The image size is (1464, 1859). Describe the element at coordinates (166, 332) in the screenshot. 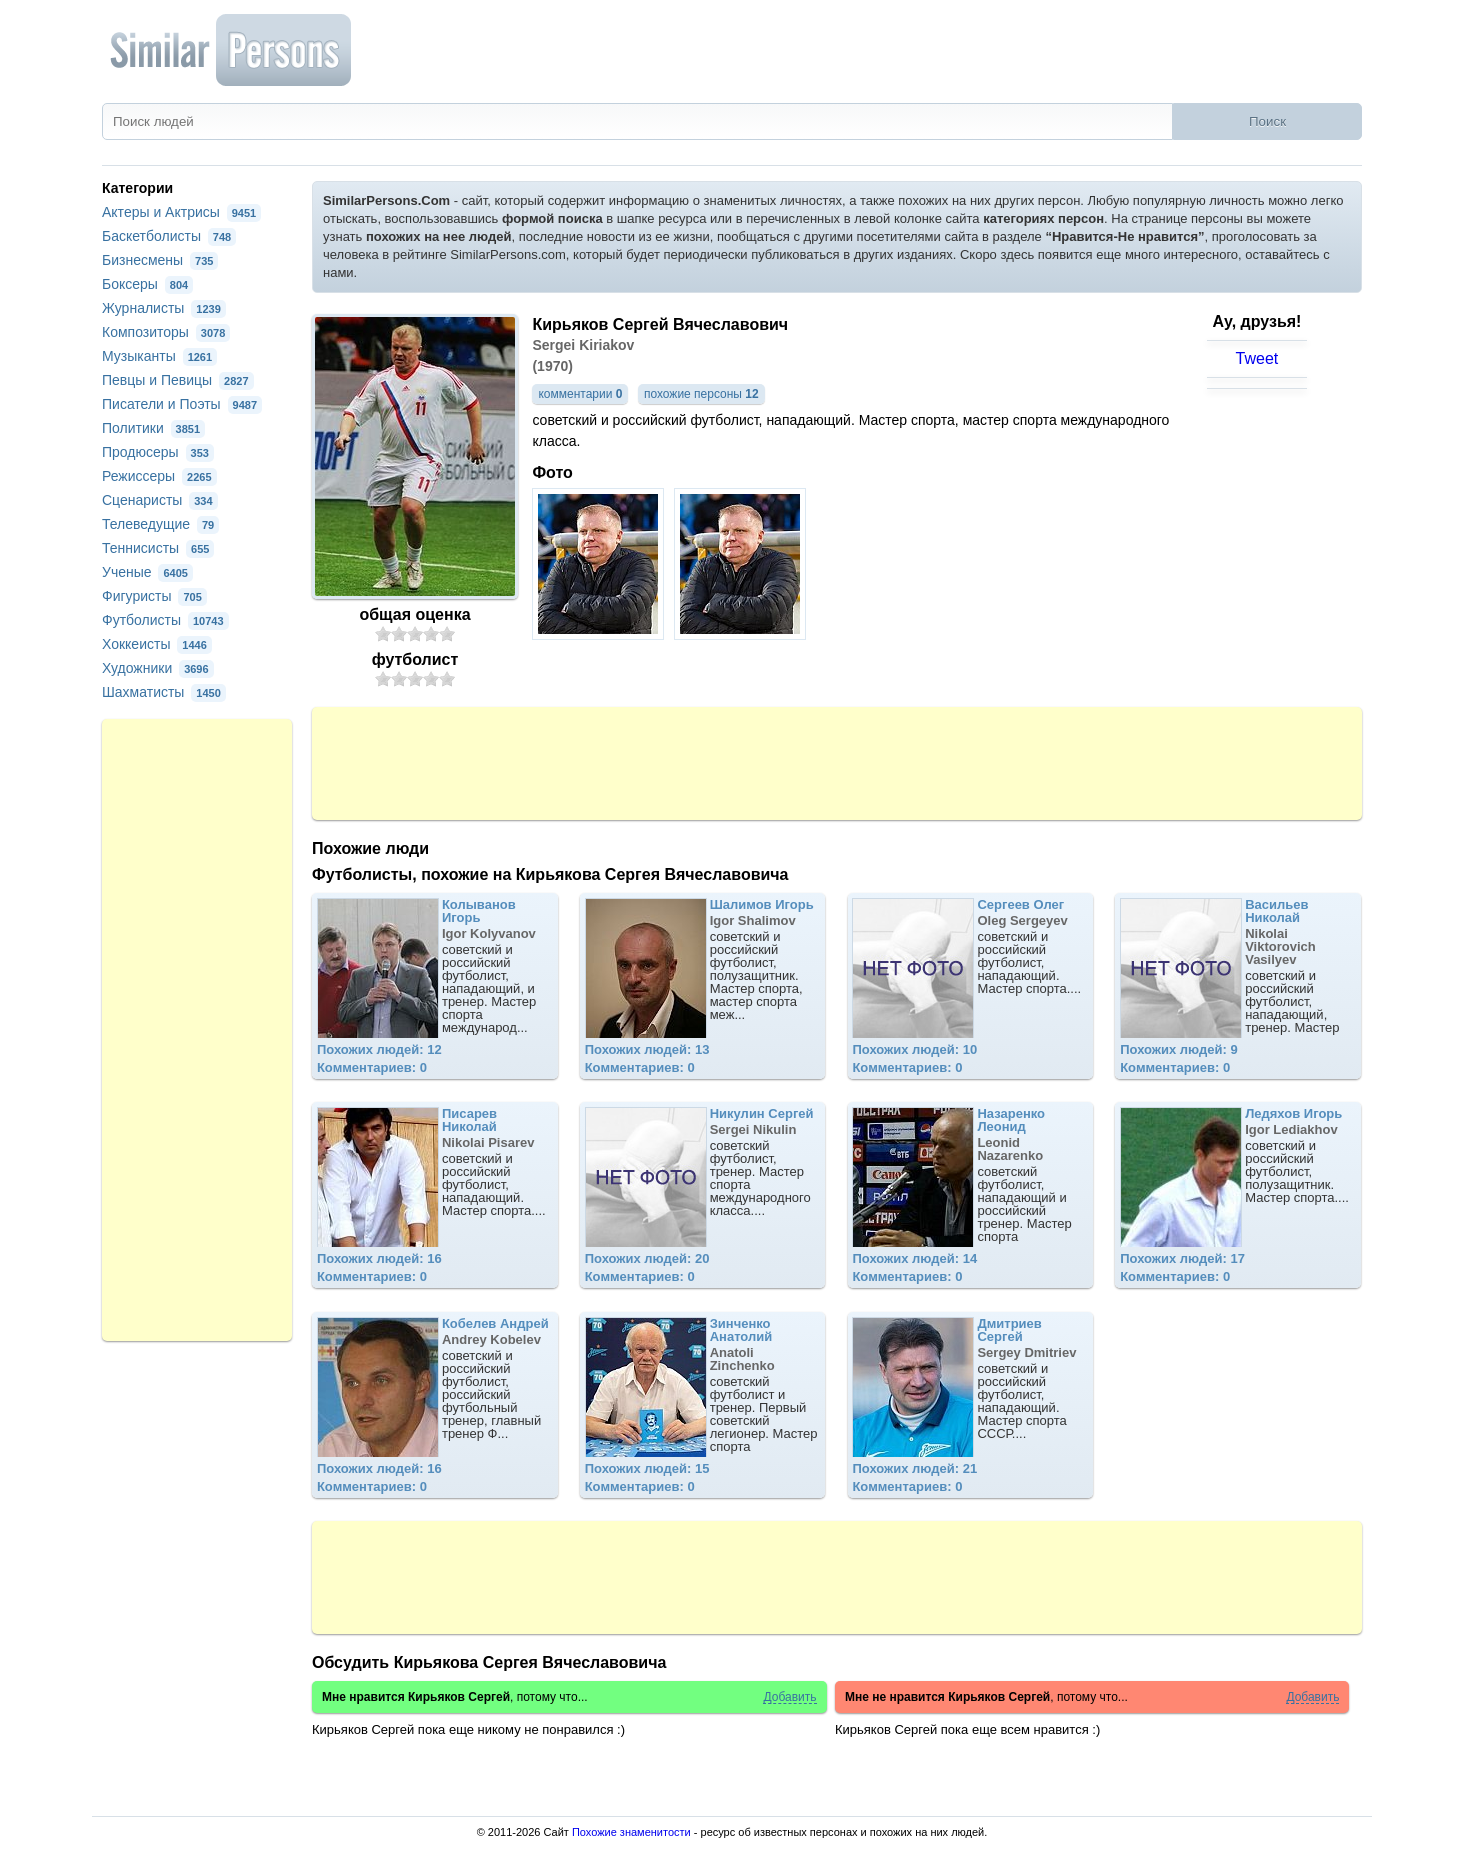

I see `Композиторы` at that location.